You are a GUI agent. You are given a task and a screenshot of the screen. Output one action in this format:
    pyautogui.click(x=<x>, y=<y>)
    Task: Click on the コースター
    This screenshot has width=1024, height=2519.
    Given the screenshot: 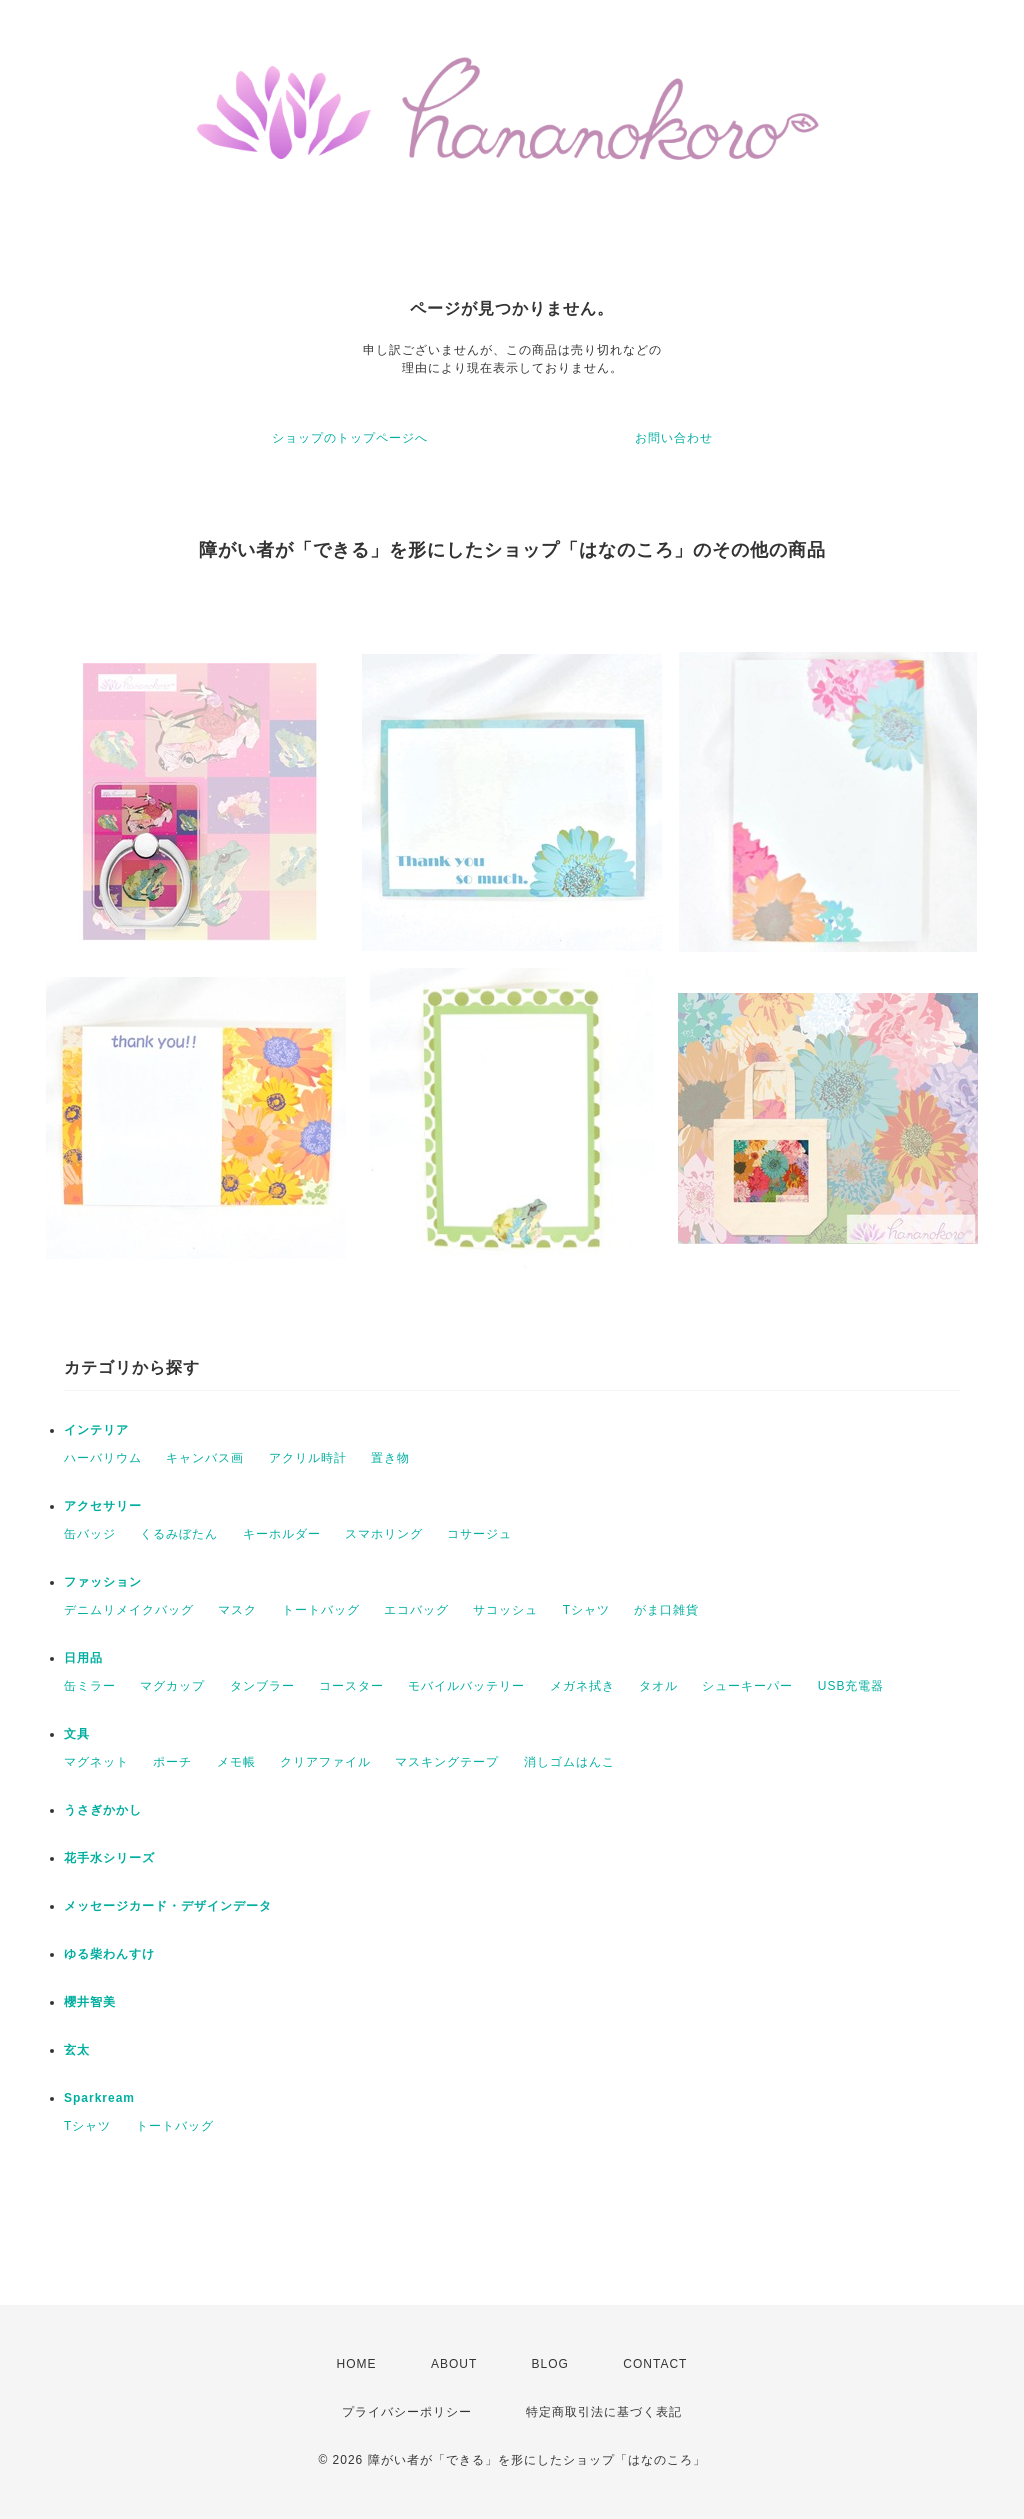 What is the action you would take?
    pyautogui.click(x=351, y=1686)
    